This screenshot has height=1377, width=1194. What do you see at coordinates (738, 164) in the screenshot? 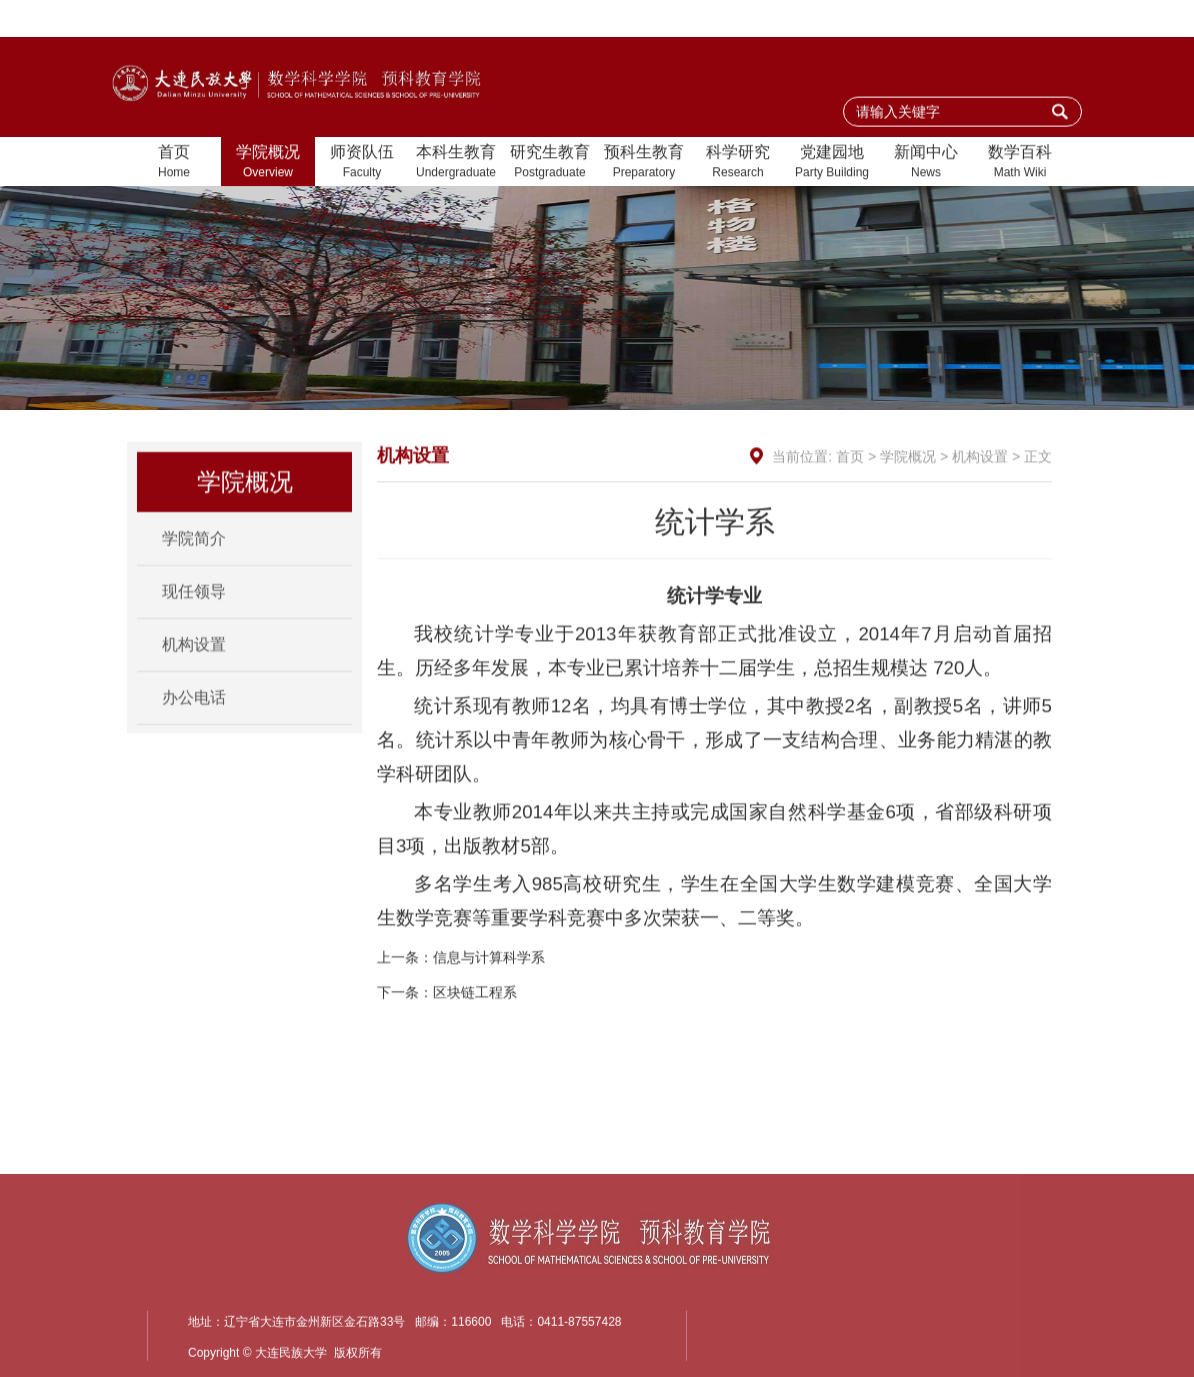
I see `科学研究` at bounding box center [738, 164].